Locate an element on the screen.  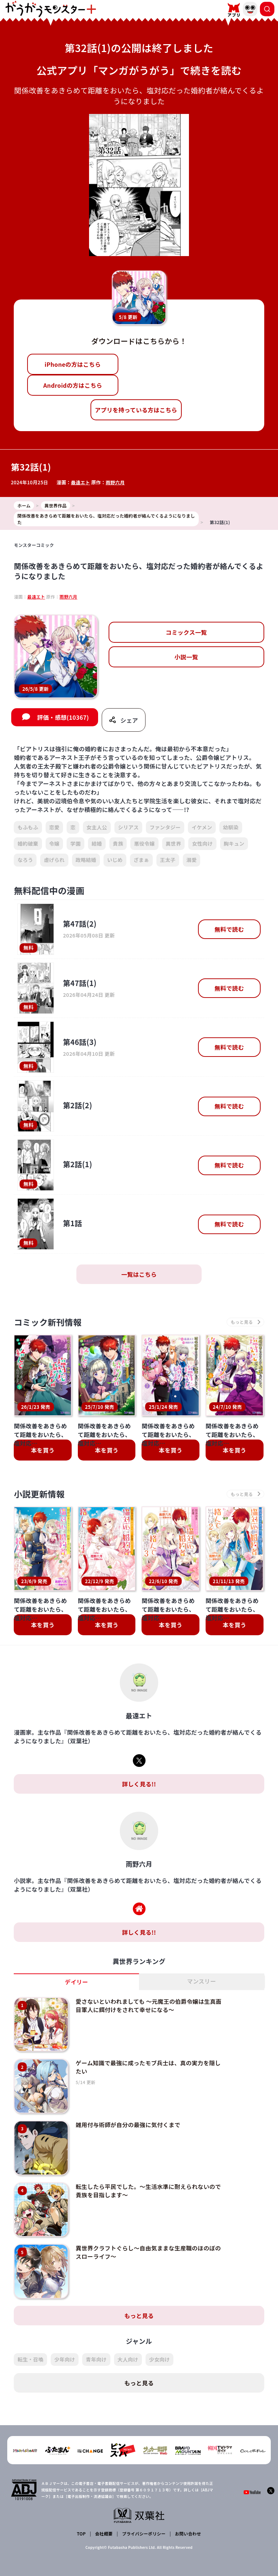
雨野六月 is located at coordinates (115, 482).